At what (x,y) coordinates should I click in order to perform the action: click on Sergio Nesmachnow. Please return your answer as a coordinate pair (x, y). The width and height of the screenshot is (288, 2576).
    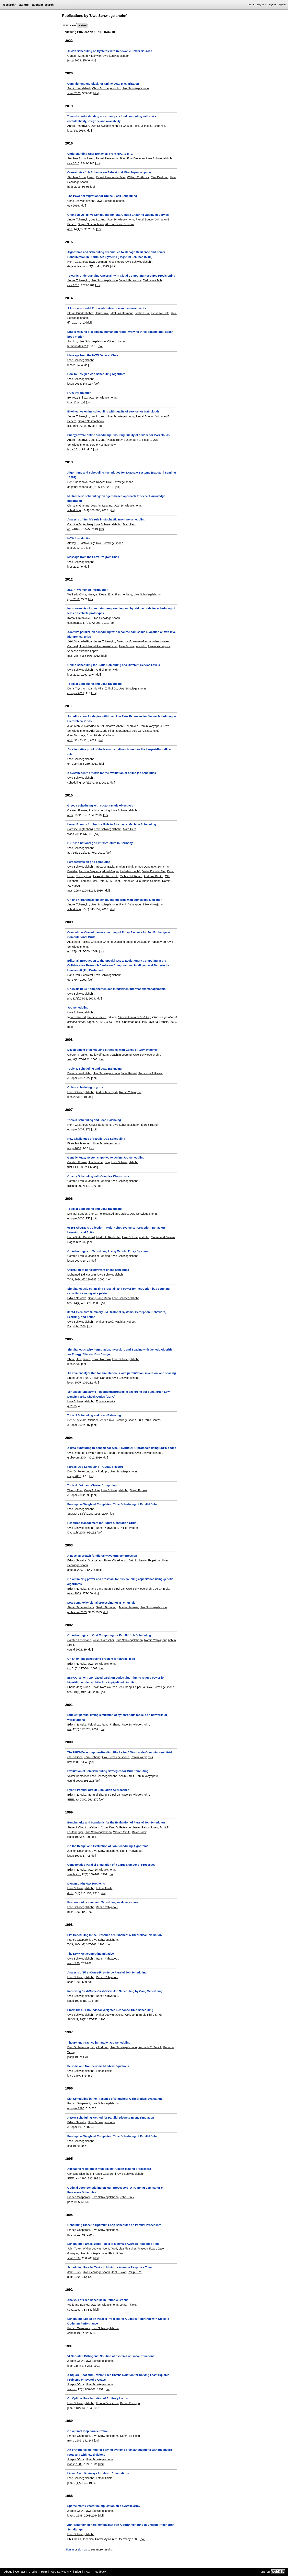
    Looking at the image, I should click on (91, 224).